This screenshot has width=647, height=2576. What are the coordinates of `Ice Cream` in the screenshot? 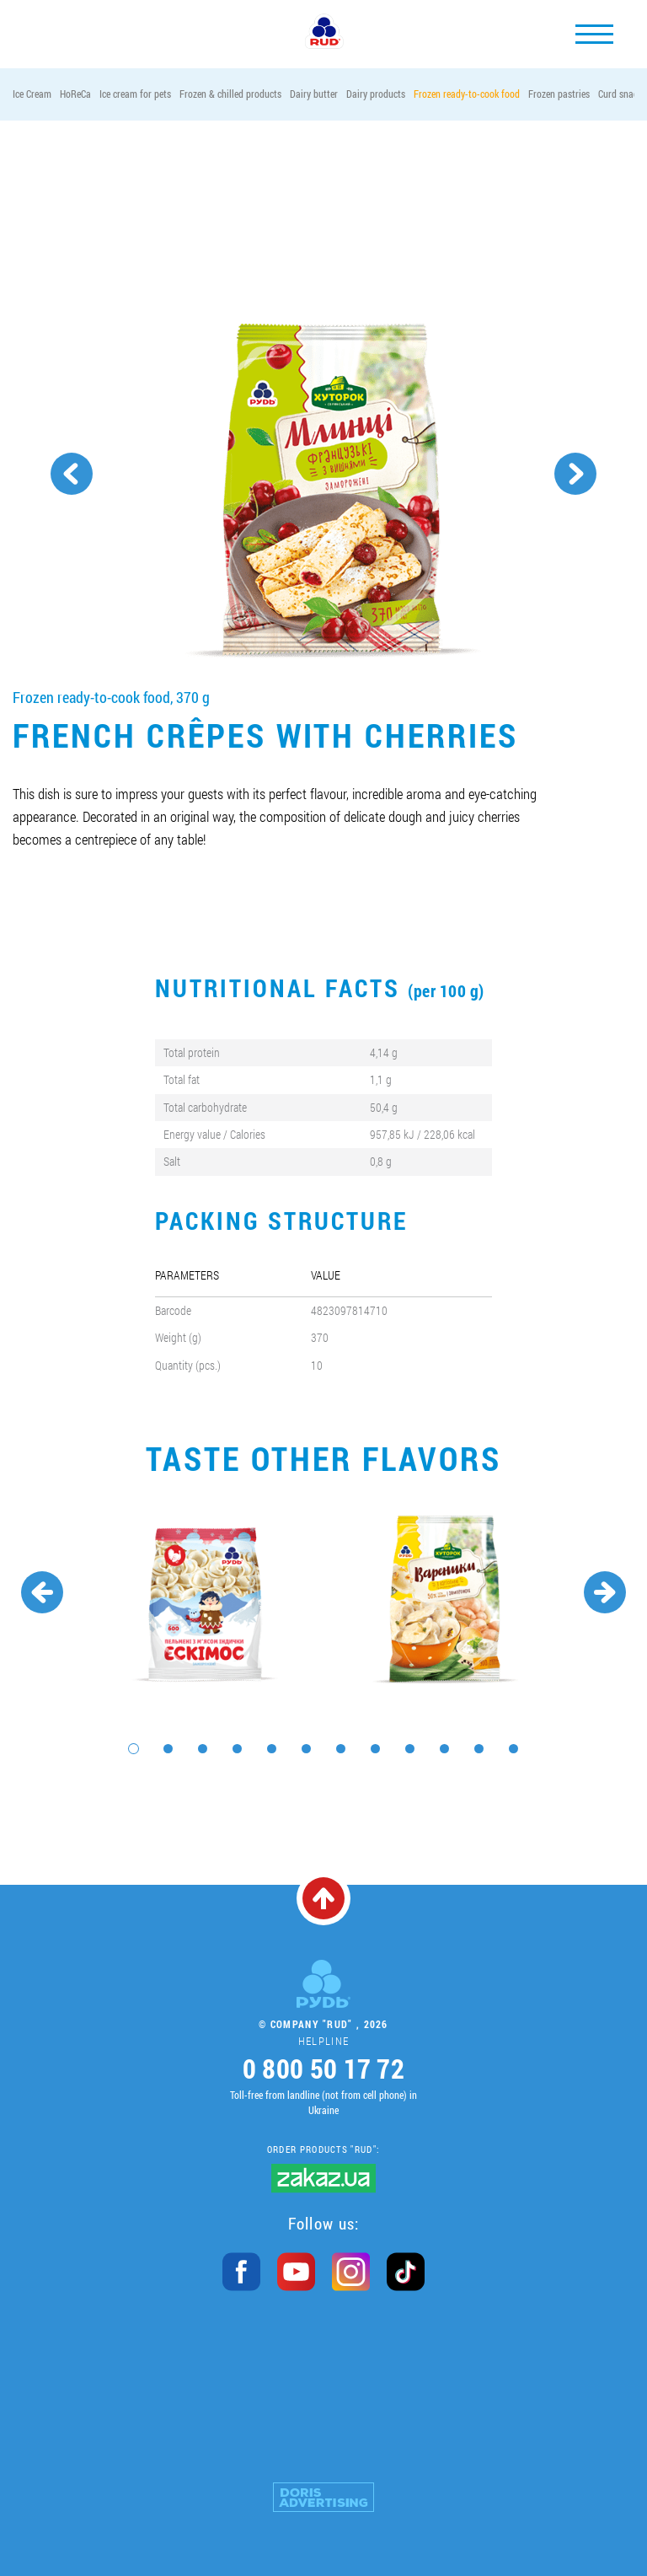 It's located at (32, 93).